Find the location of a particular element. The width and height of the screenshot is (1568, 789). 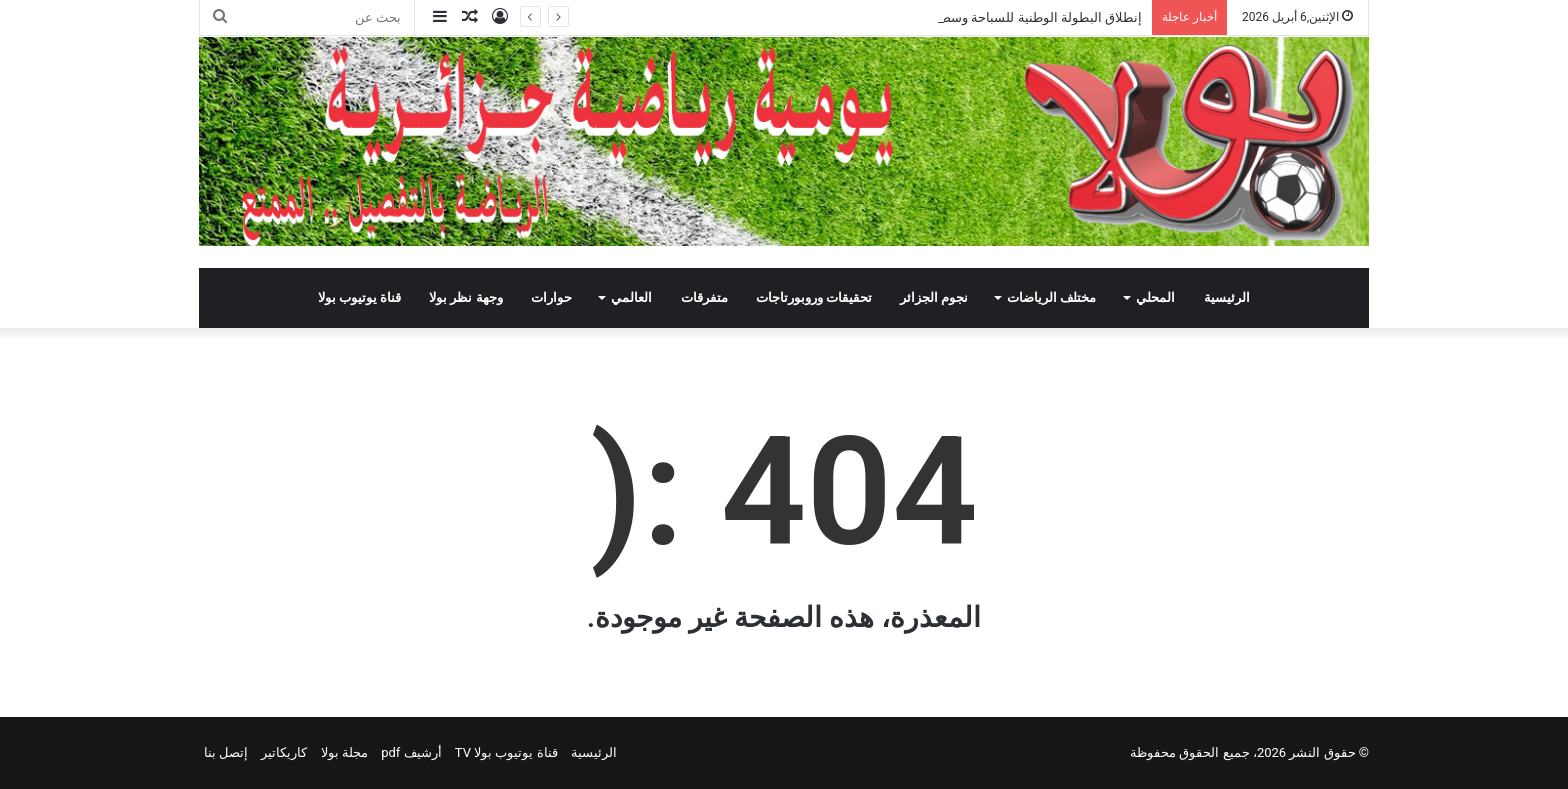

متفرقات is located at coordinates (704, 297).